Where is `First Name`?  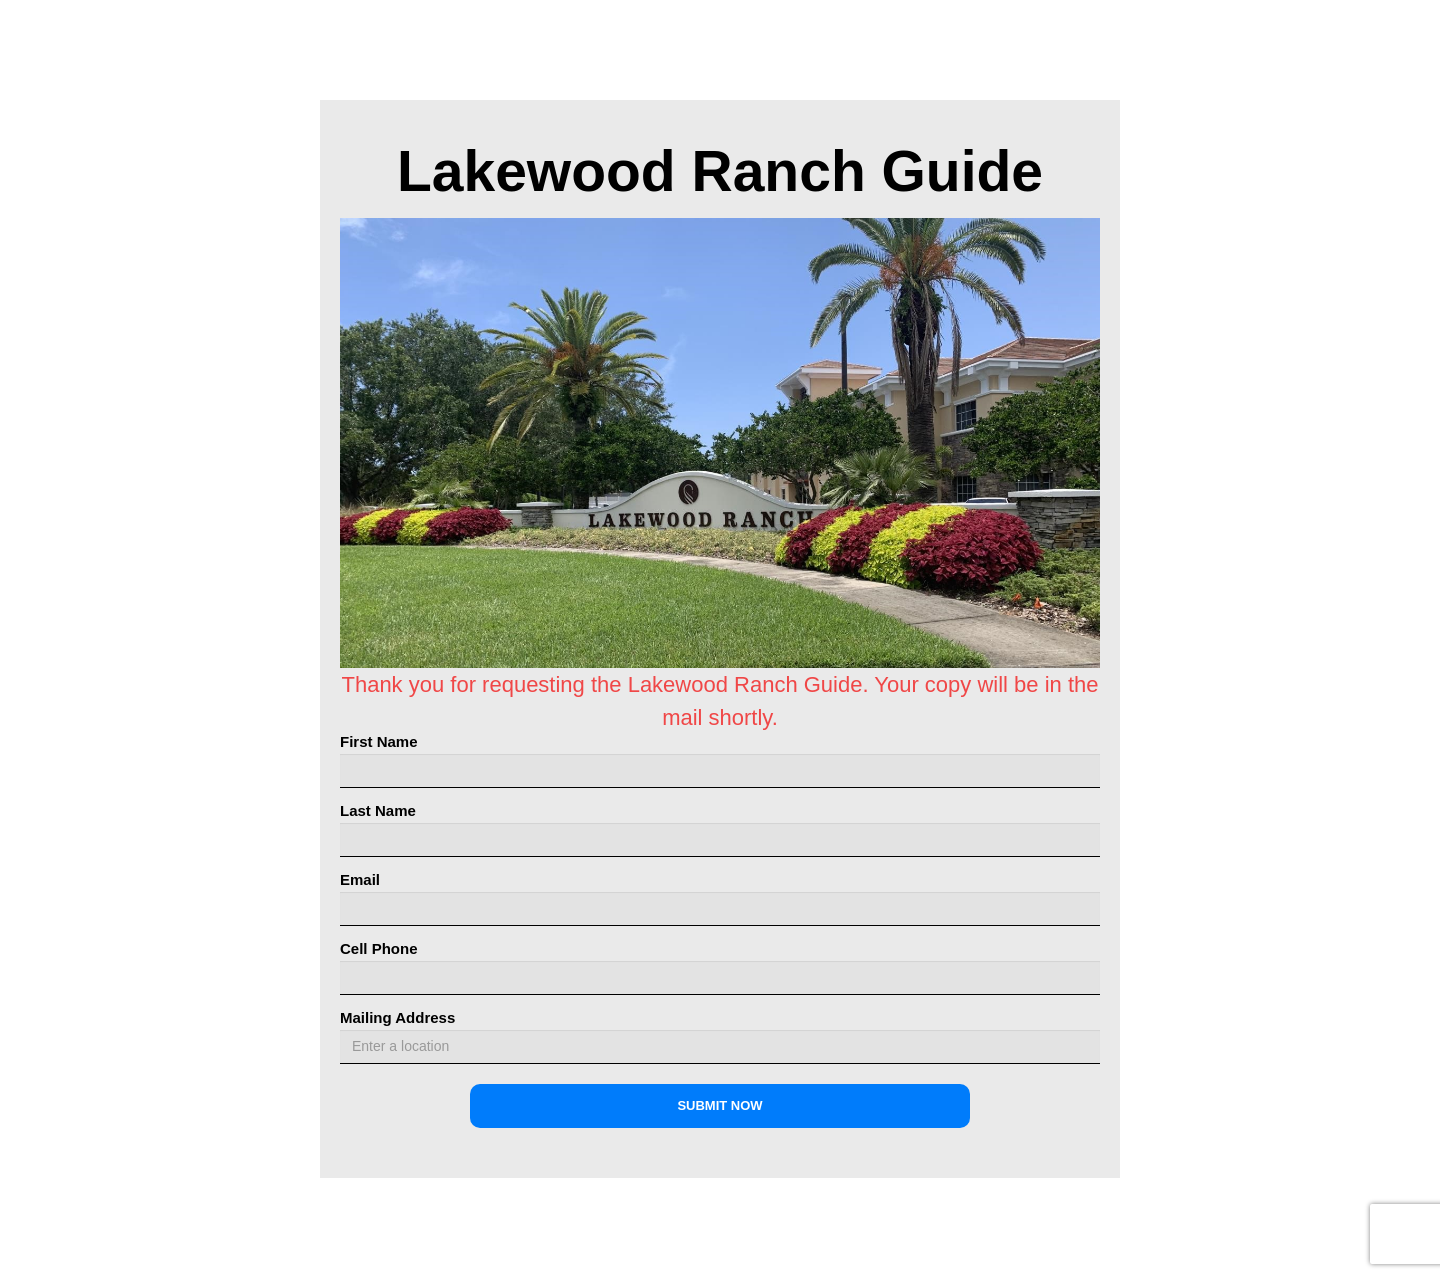 First Name is located at coordinates (379, 741).